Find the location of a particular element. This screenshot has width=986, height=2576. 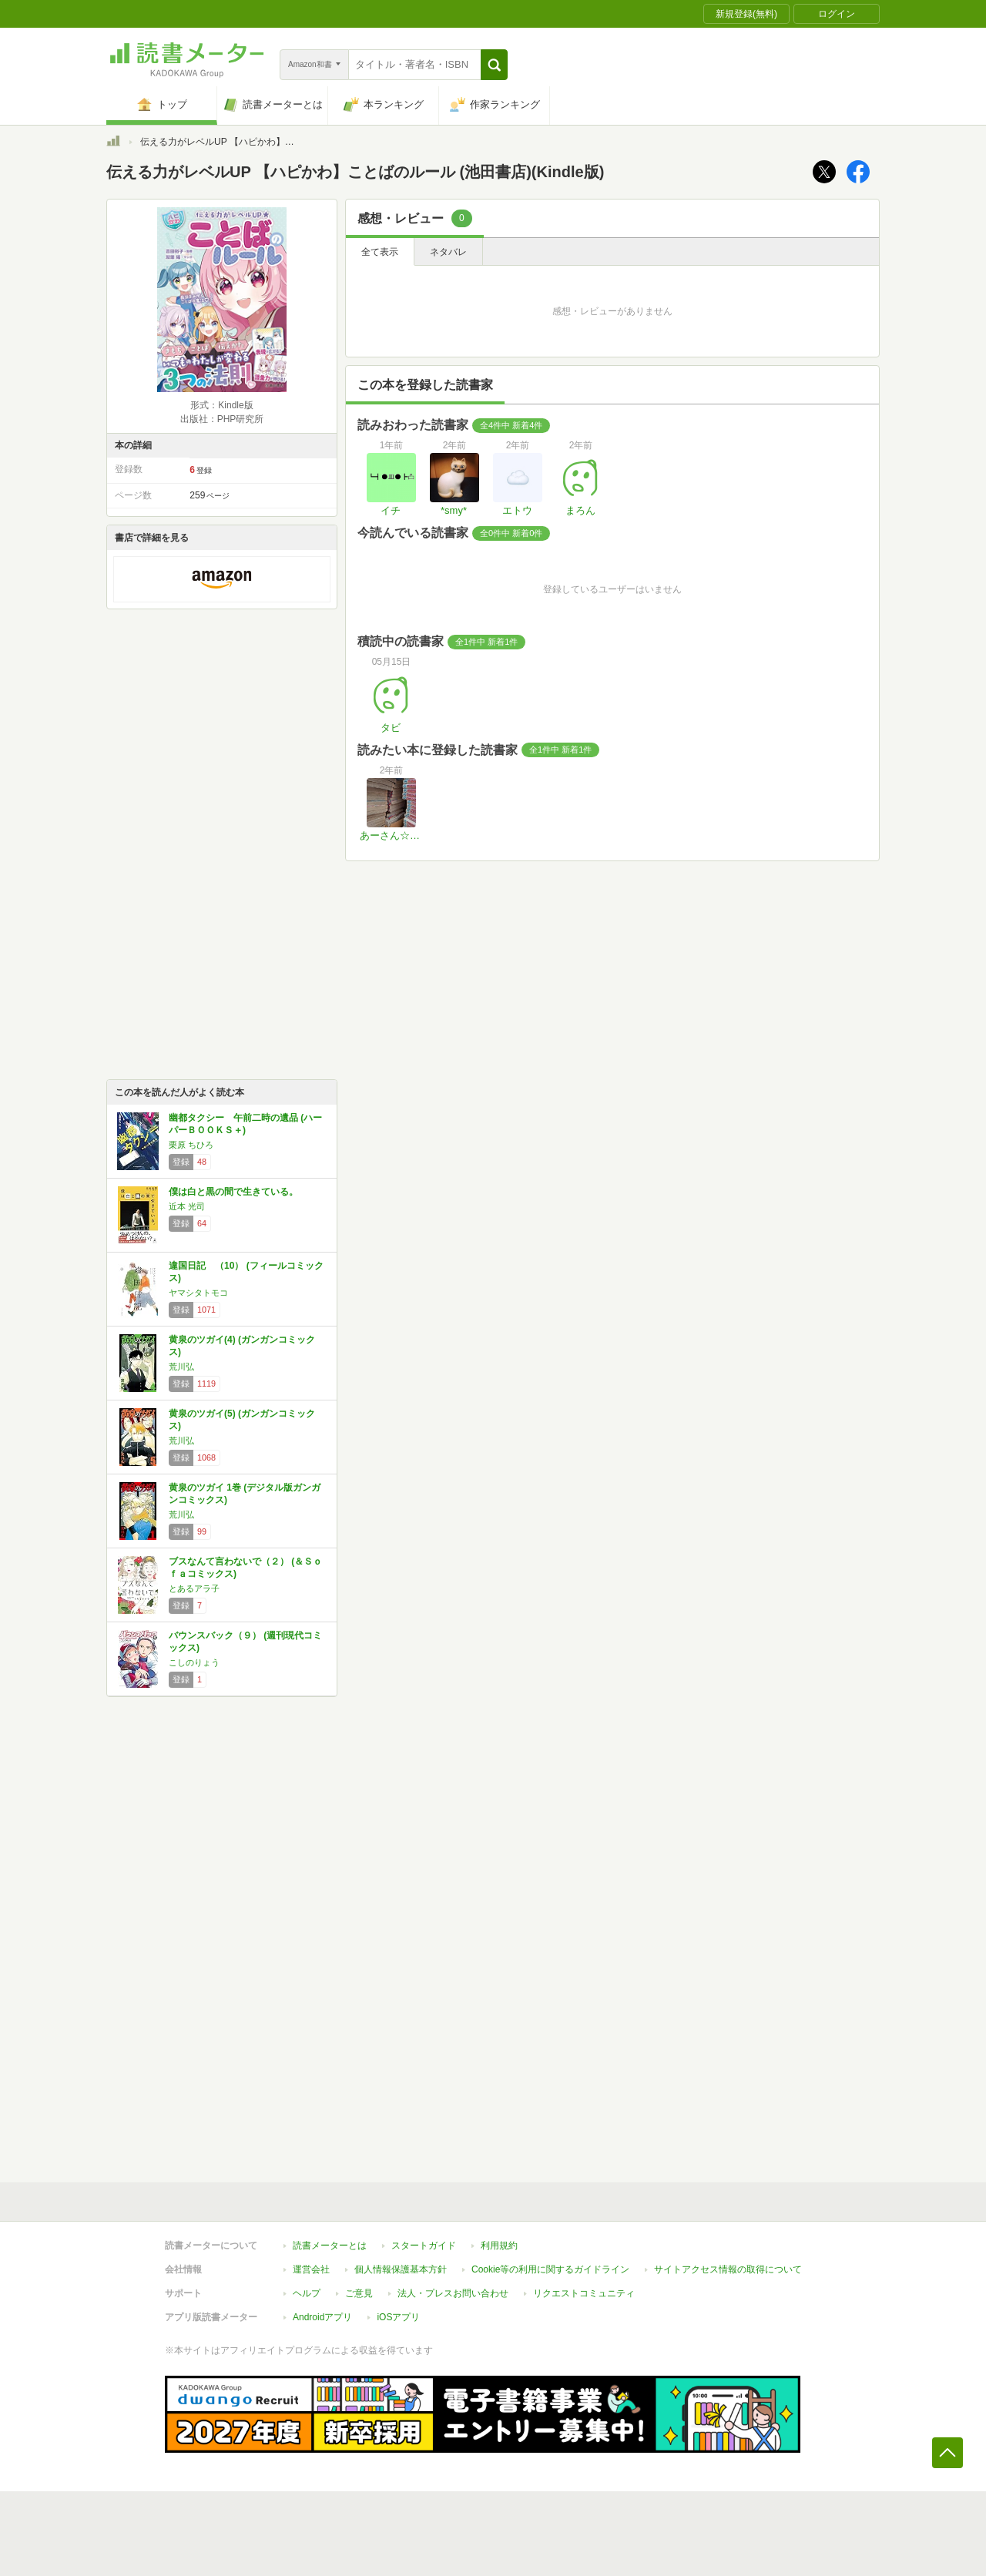

サイトアクセス情報の取得について is located at coordinates (728, 2269).